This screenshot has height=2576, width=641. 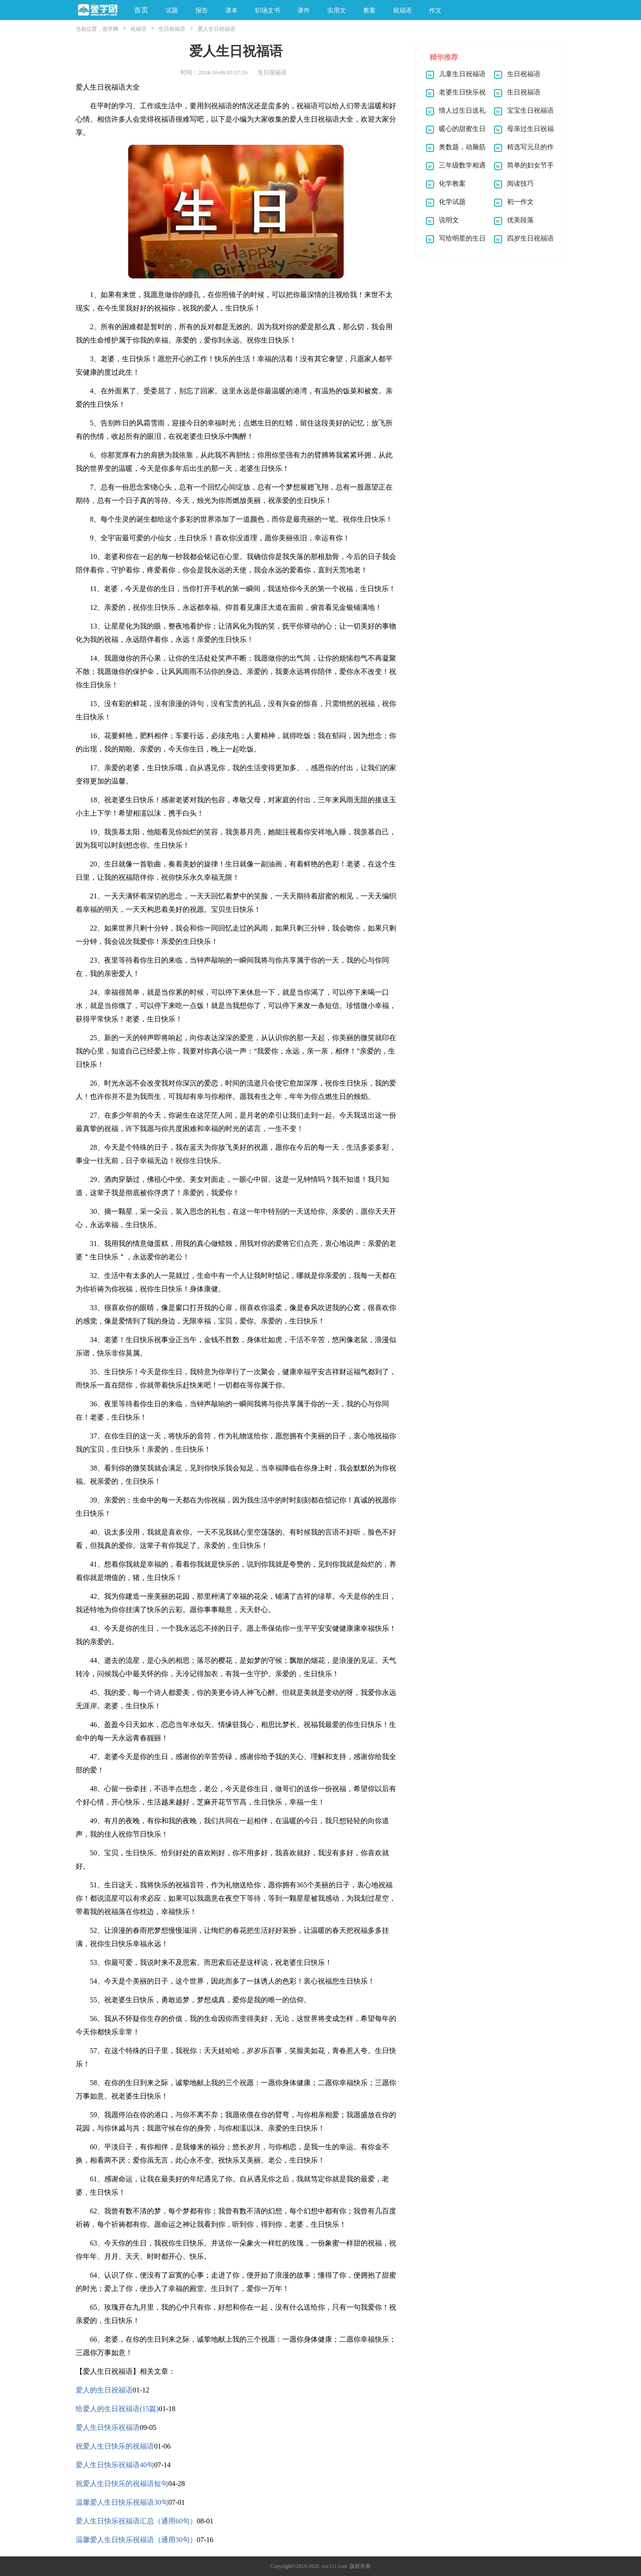 I want to click on 壹学网, so click(x=110, y=29).